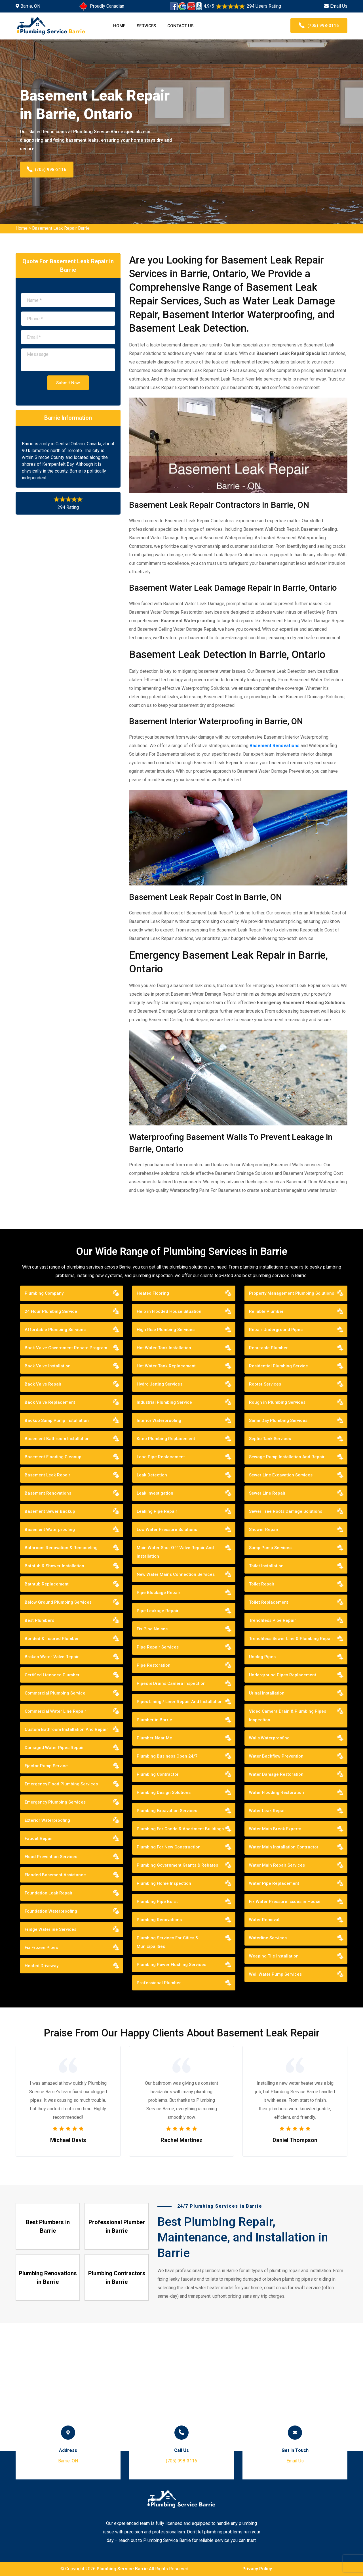 This screenshot has height=2576, width=363. What do you see at coordinates (284, 1901) in the screenshot?
I see `Fix Water Pressure Issues in House` at bounding box center [284, 1901].